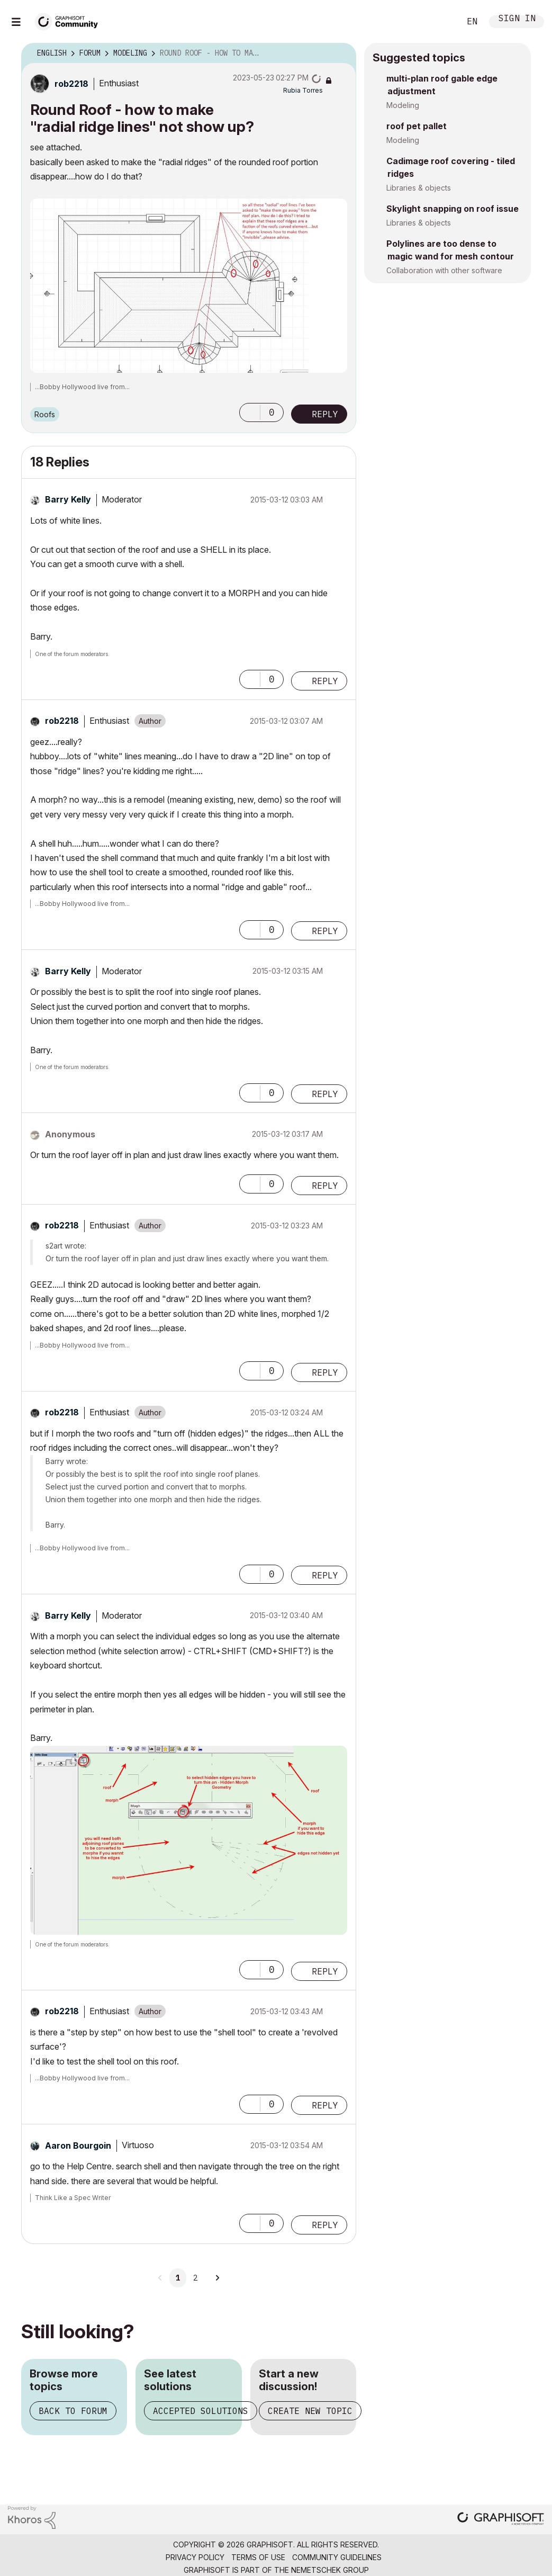 The height and width of the screenshot is (2576, 552). I want to click on [View Profile of Rubia Torres], so click(303, 90).